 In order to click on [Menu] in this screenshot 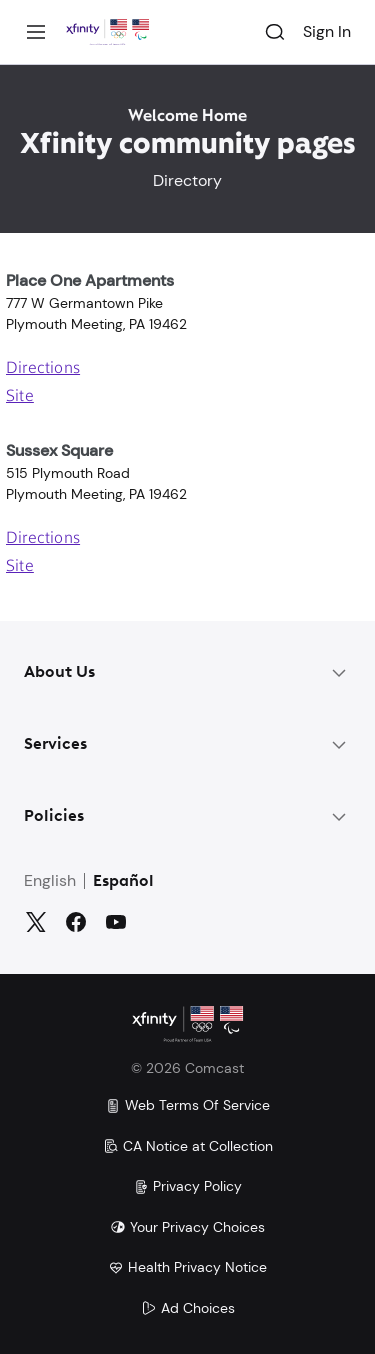, I will do `click(36, 32)`.